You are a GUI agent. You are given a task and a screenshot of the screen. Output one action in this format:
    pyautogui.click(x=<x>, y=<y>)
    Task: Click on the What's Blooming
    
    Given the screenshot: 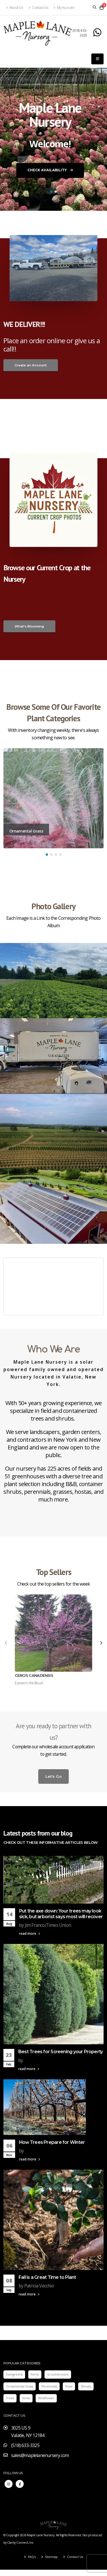 What is the action you would take?
    pyautogui.click(x=29, y=626)
    